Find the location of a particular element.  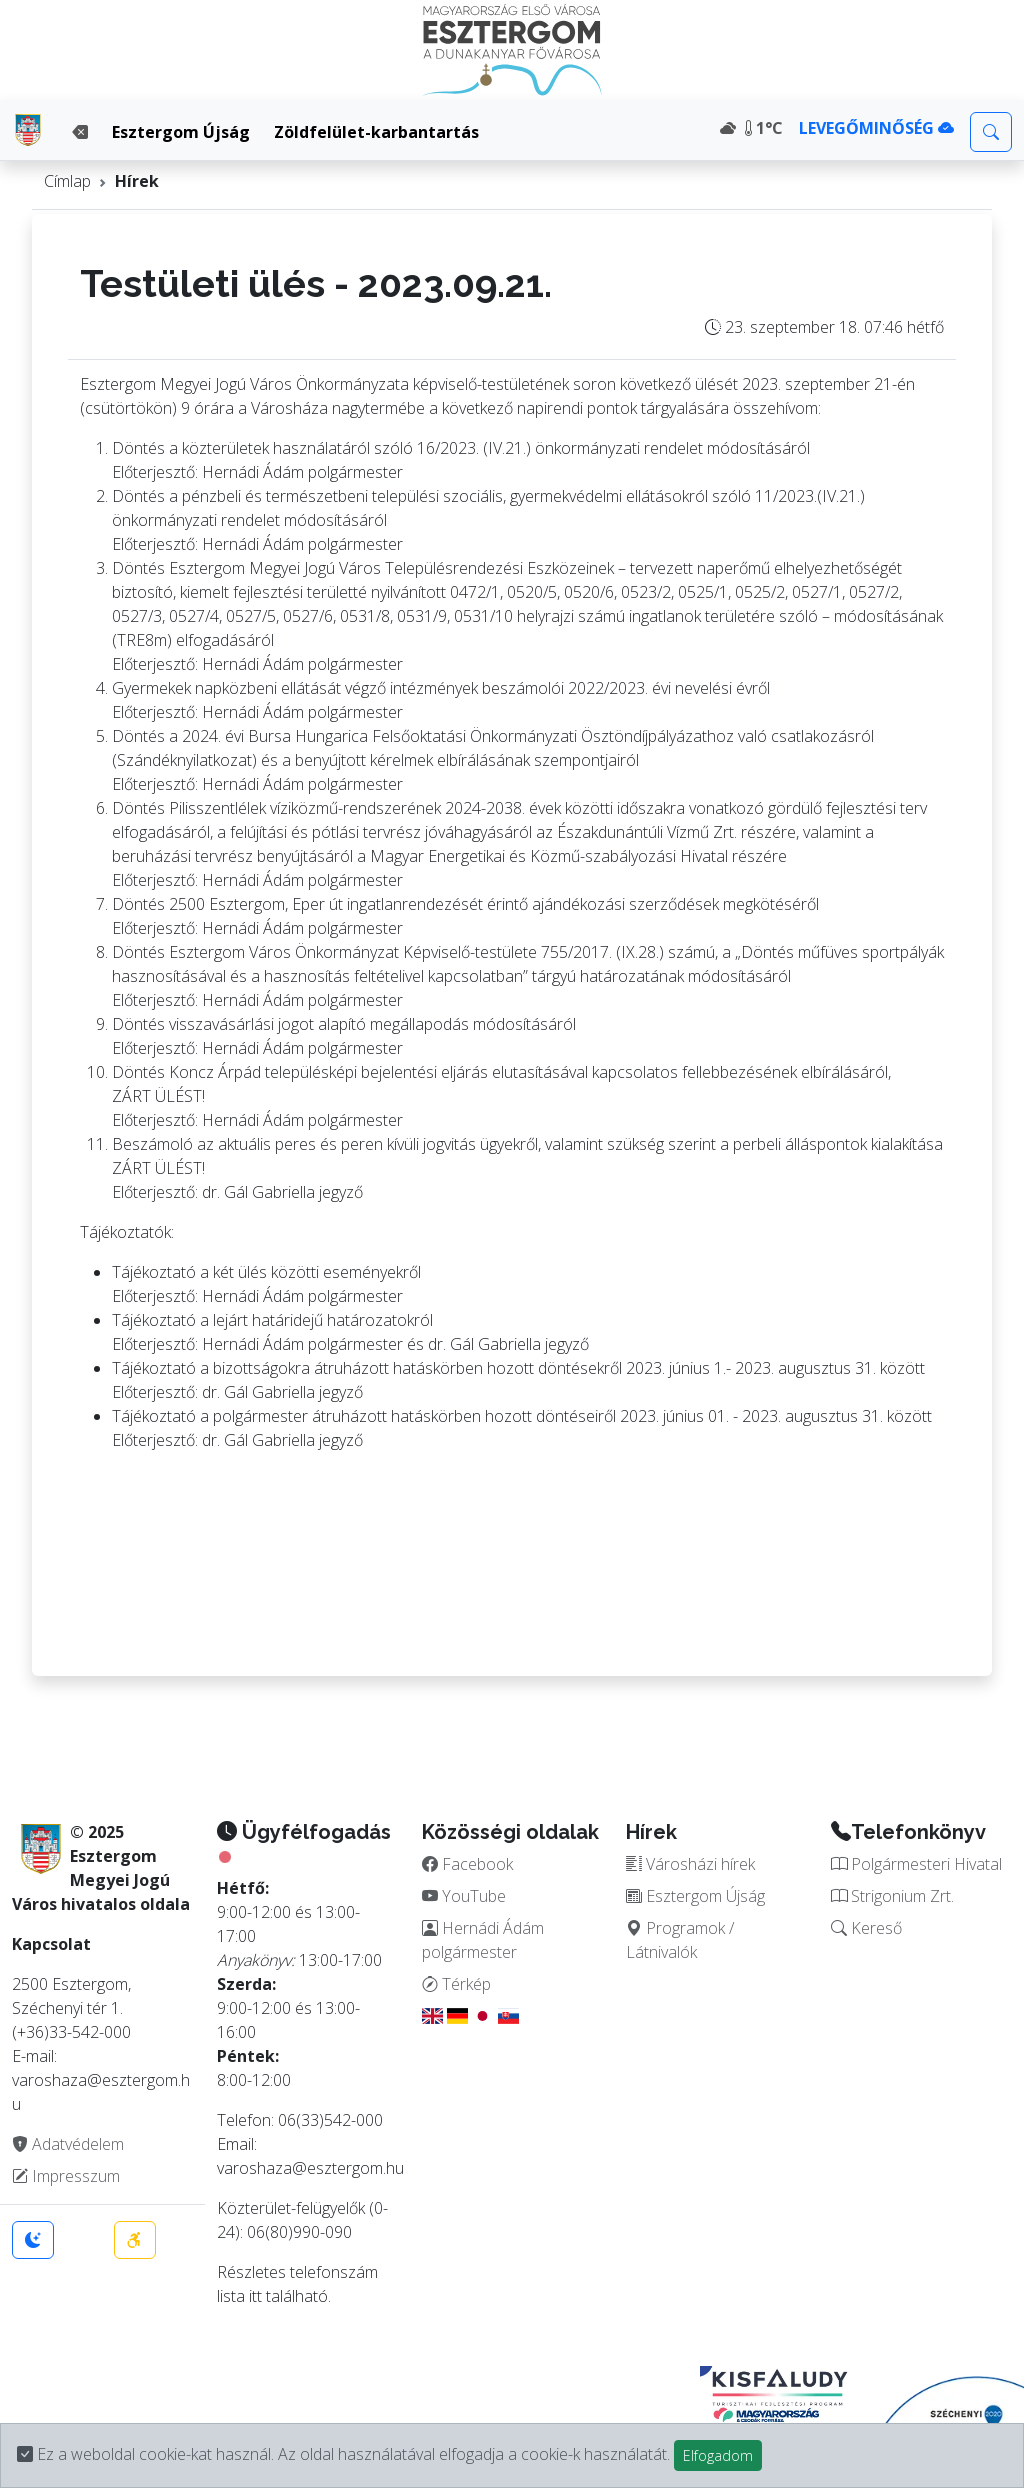

YouTube is located at coordinates (464, 1896).